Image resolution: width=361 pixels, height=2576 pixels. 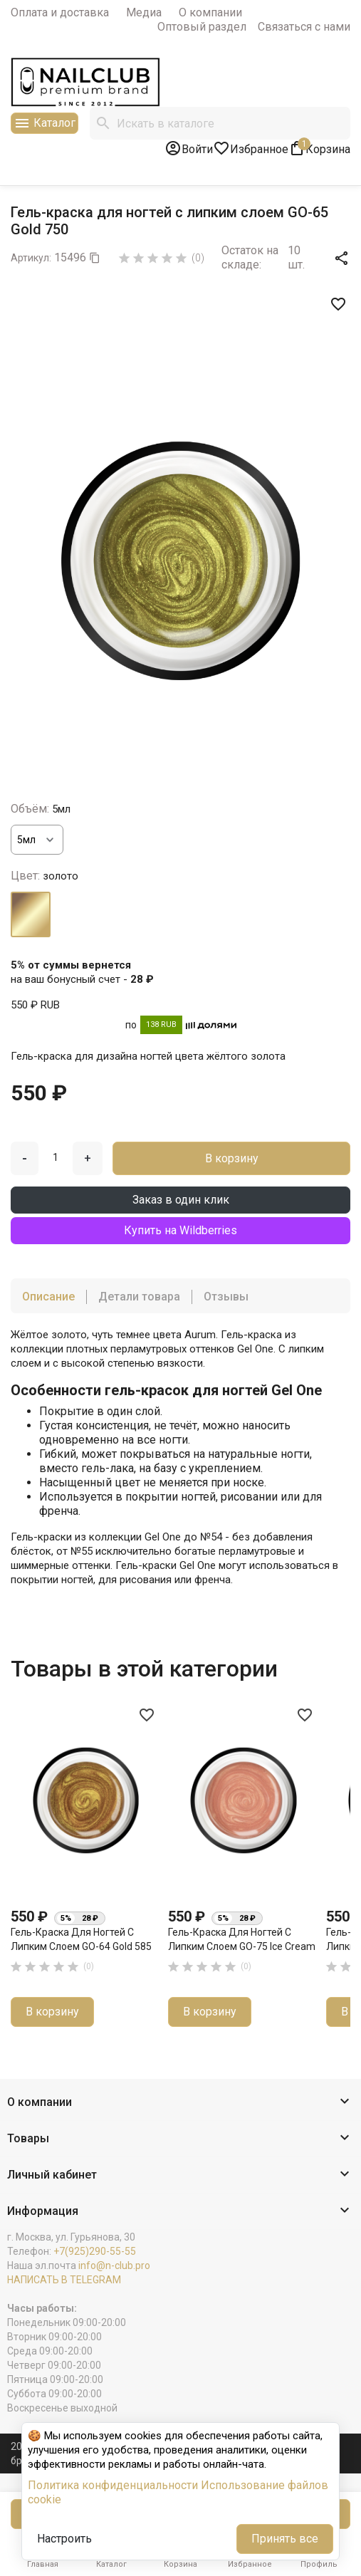 I want to click on Описание [tab], so click(x=48, y=1296).